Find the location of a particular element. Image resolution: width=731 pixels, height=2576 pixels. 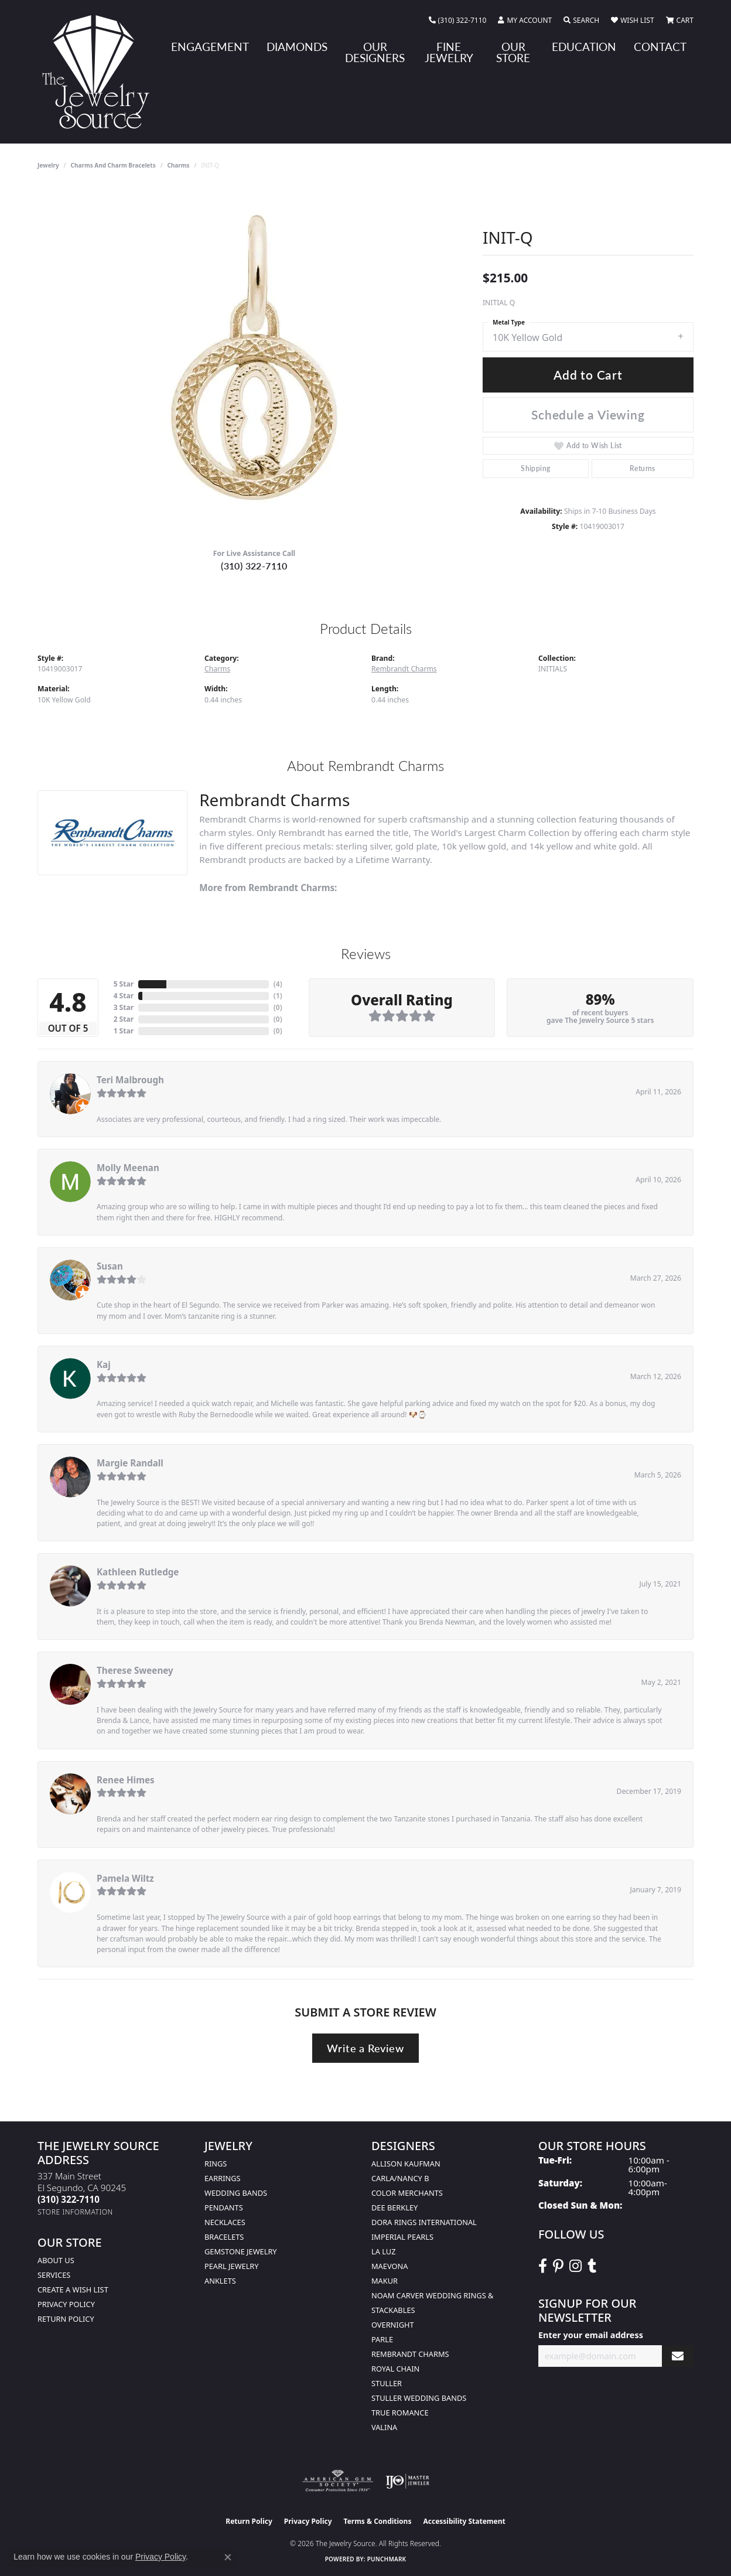

La Luz [menuitem] is located at coordinates (383, 2251).